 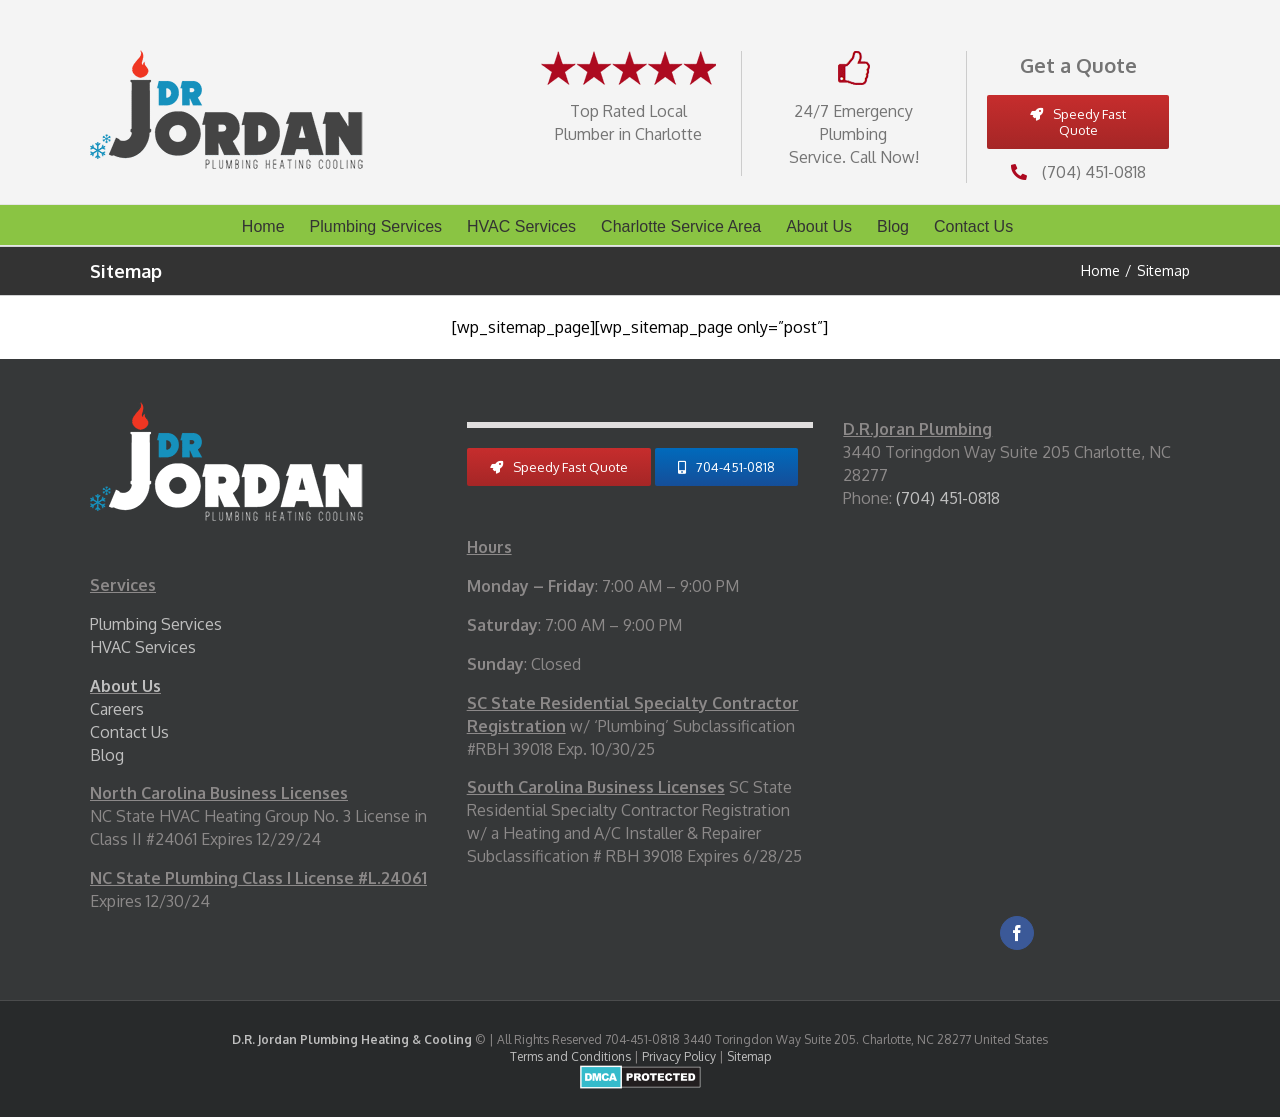 I want to click on Careers, so click(x=117, y=709).